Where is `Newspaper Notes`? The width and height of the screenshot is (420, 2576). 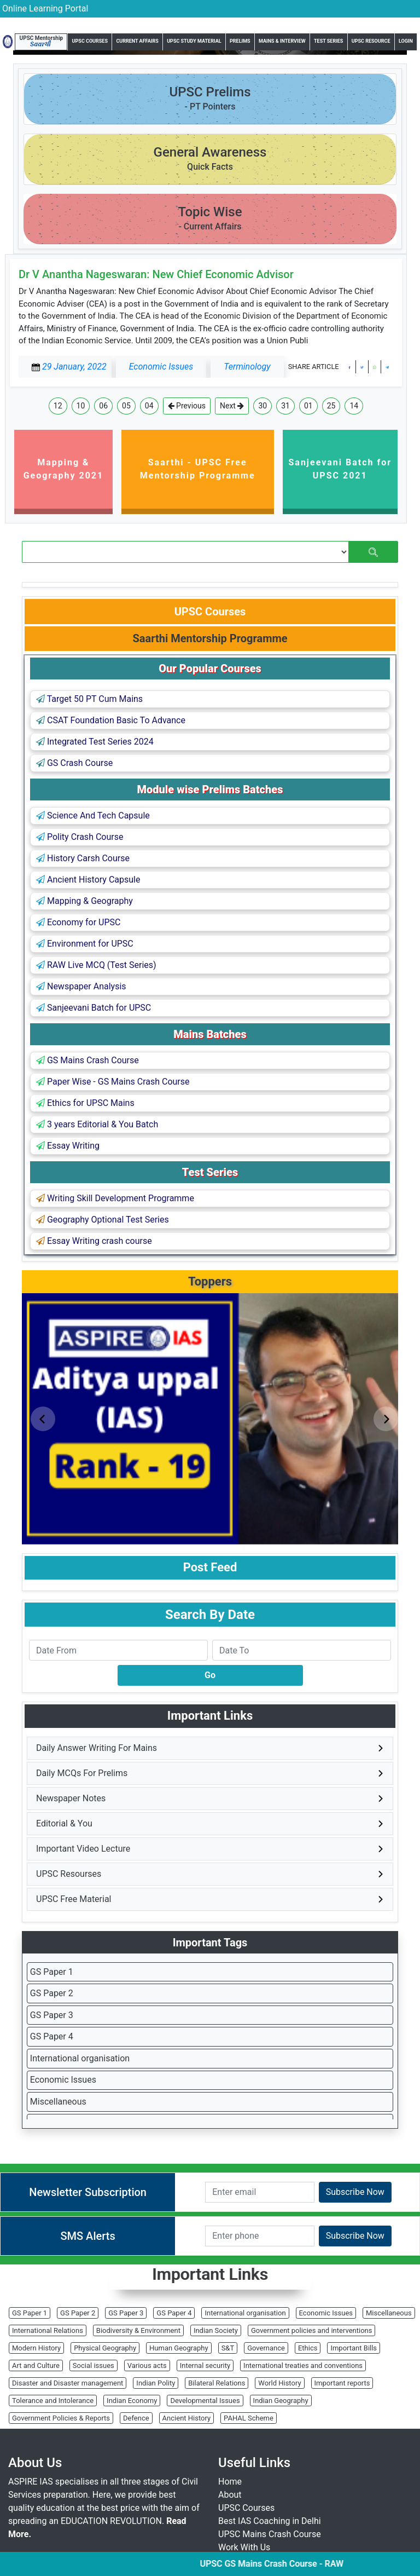
Newspaper Notes is located at coordinates (71, 1798).